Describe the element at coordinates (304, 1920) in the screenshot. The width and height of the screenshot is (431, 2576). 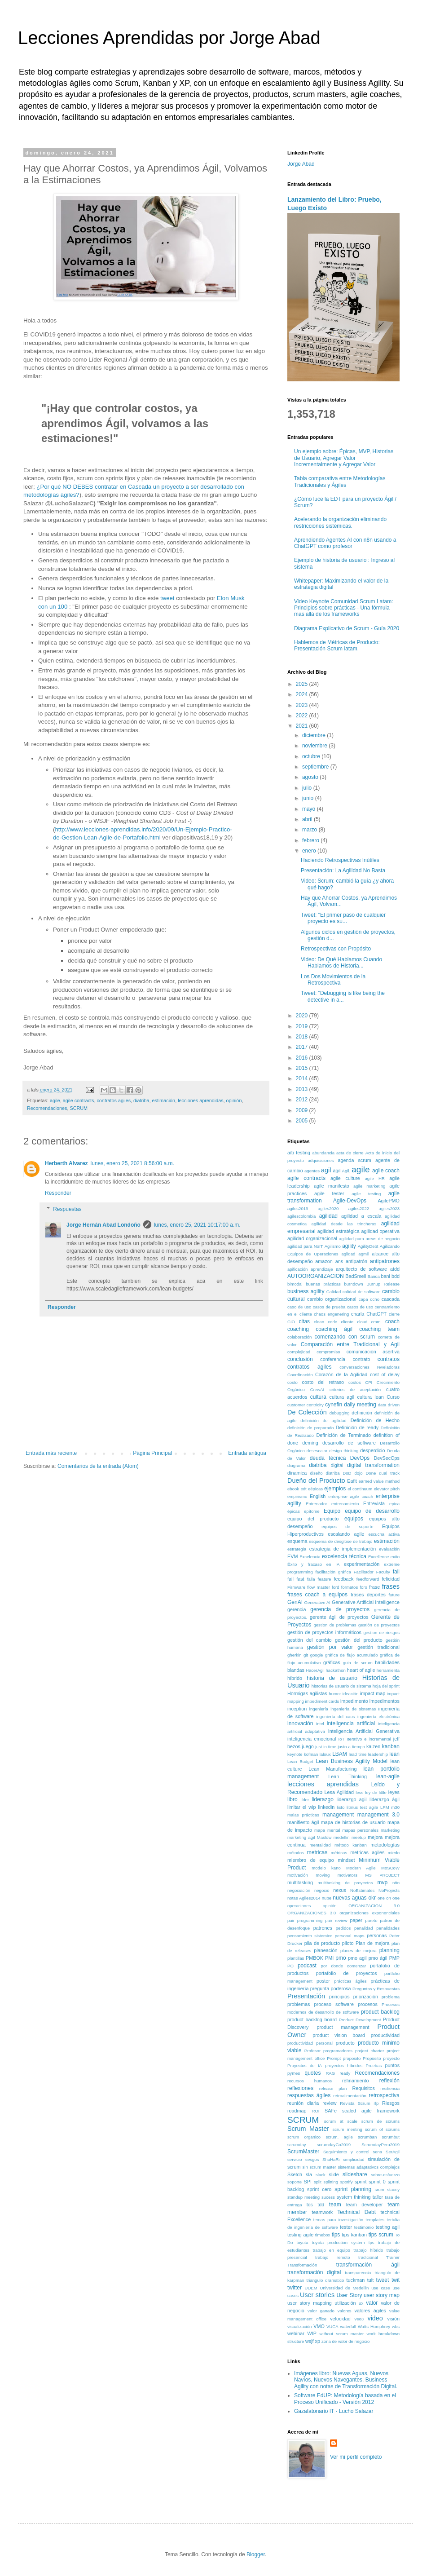
I see `pair programming` at that location.